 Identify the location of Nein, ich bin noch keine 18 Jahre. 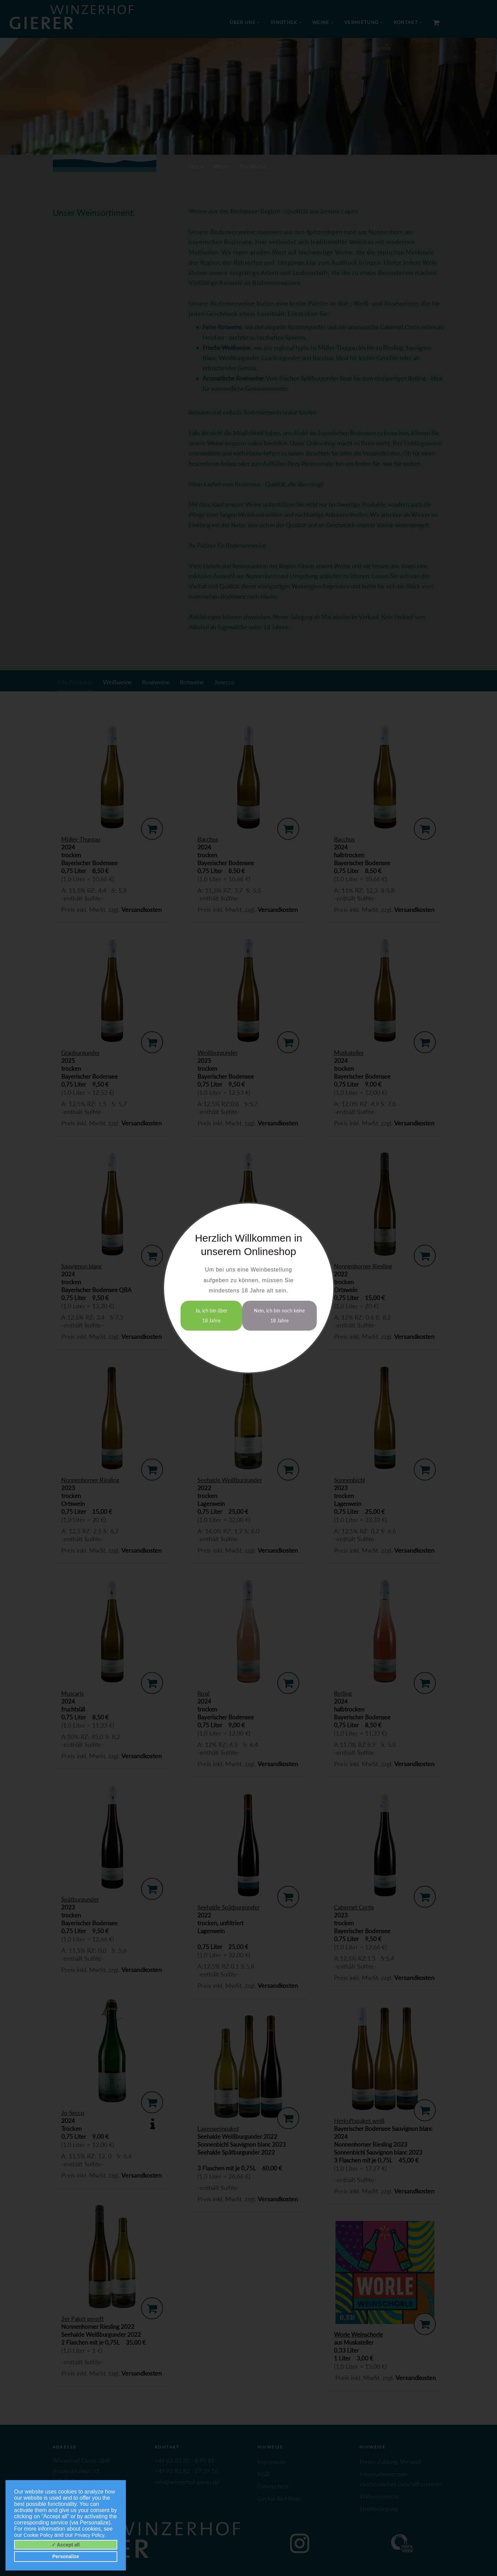
(279, 1316).